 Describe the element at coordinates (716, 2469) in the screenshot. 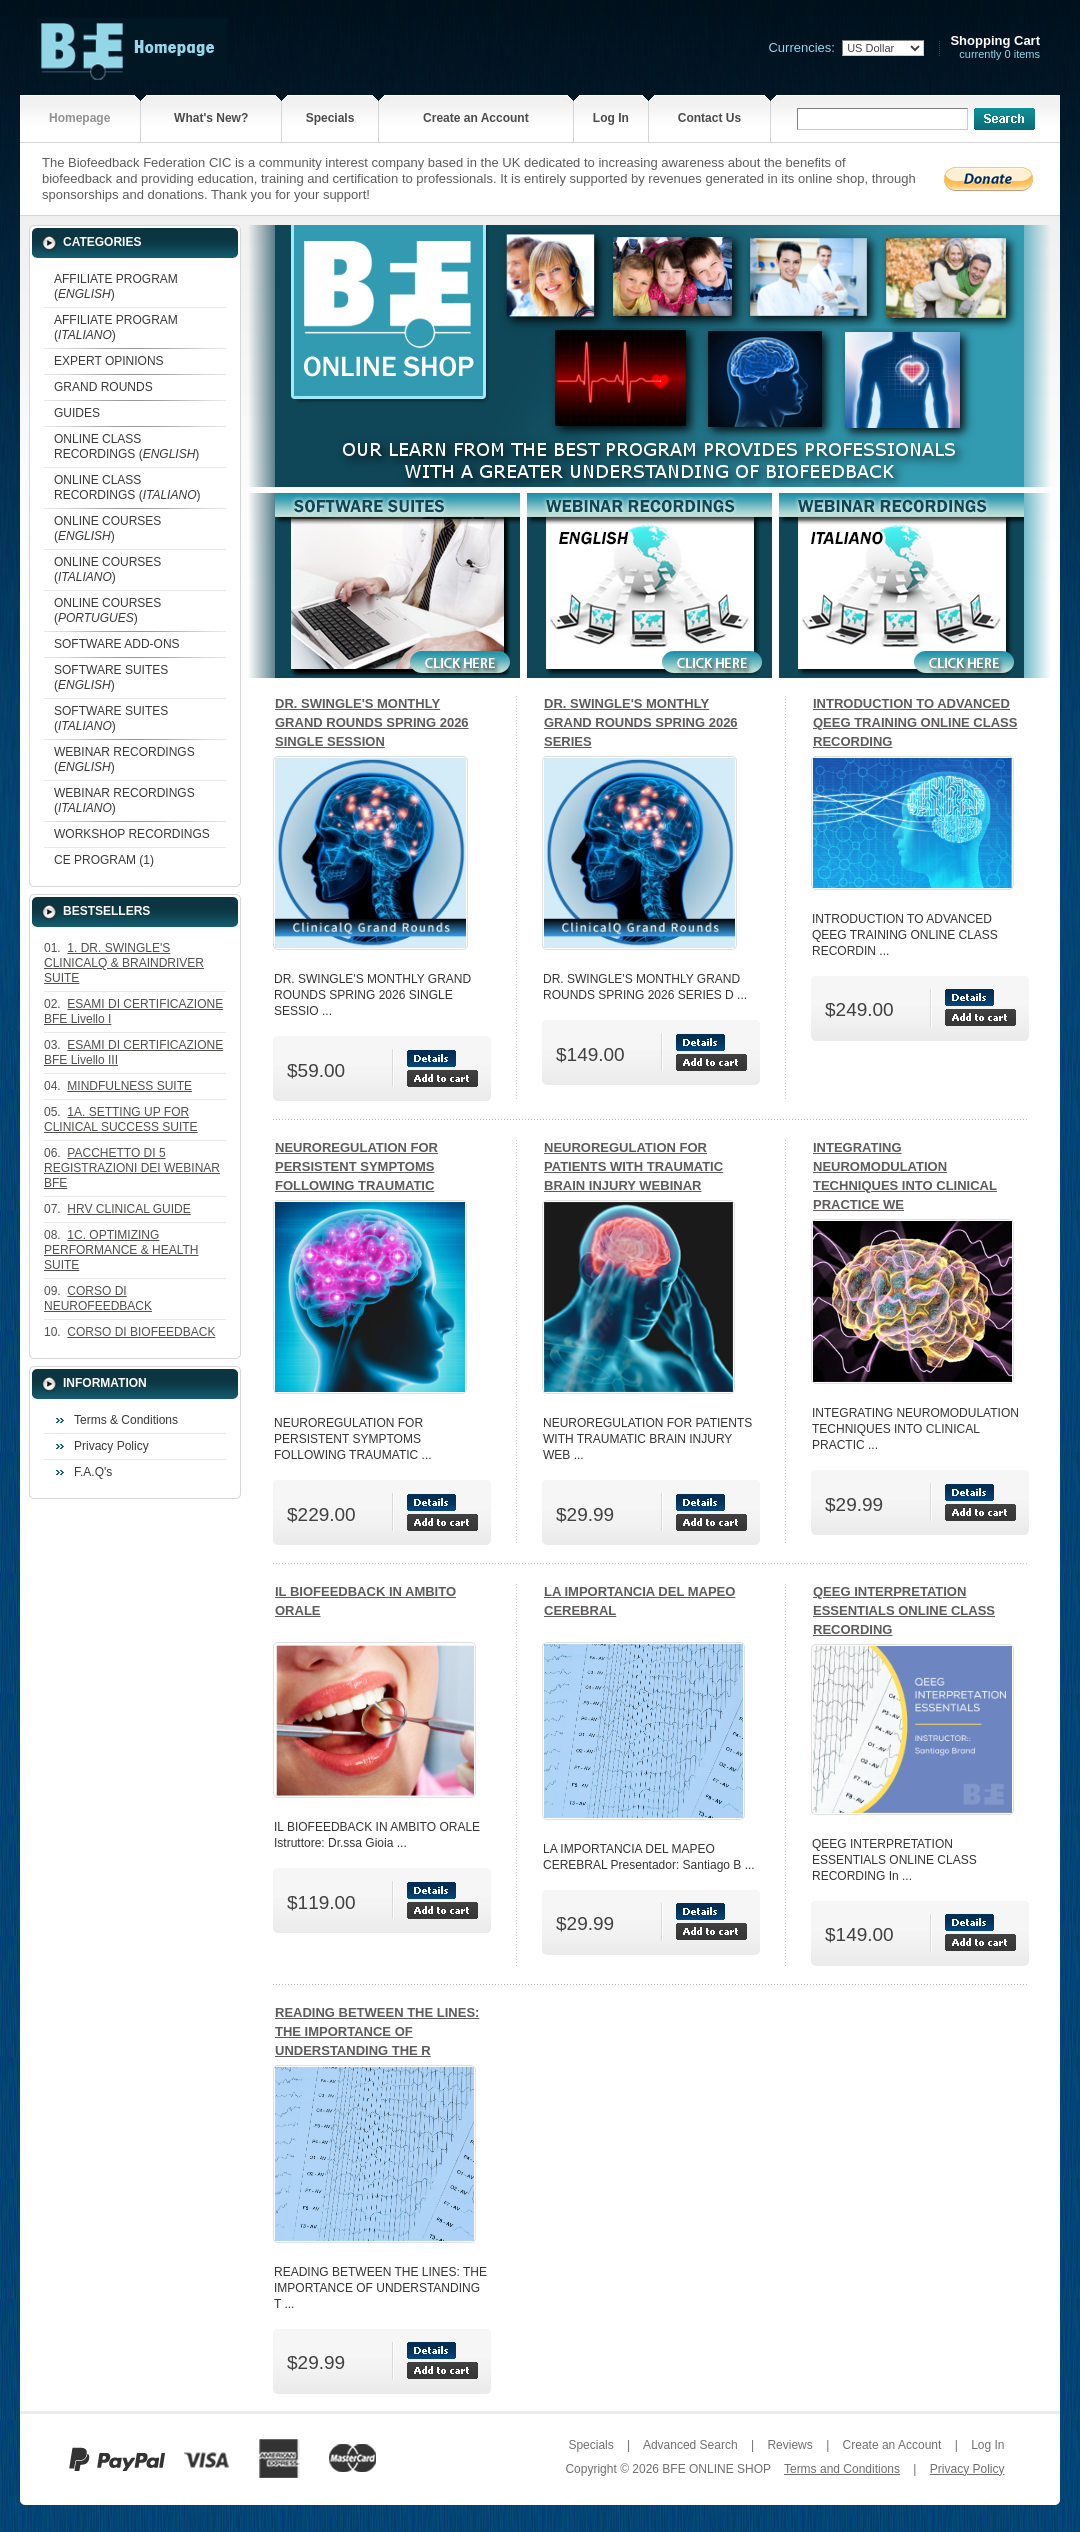

I see `BFE ONLINE SHOP` at that location.